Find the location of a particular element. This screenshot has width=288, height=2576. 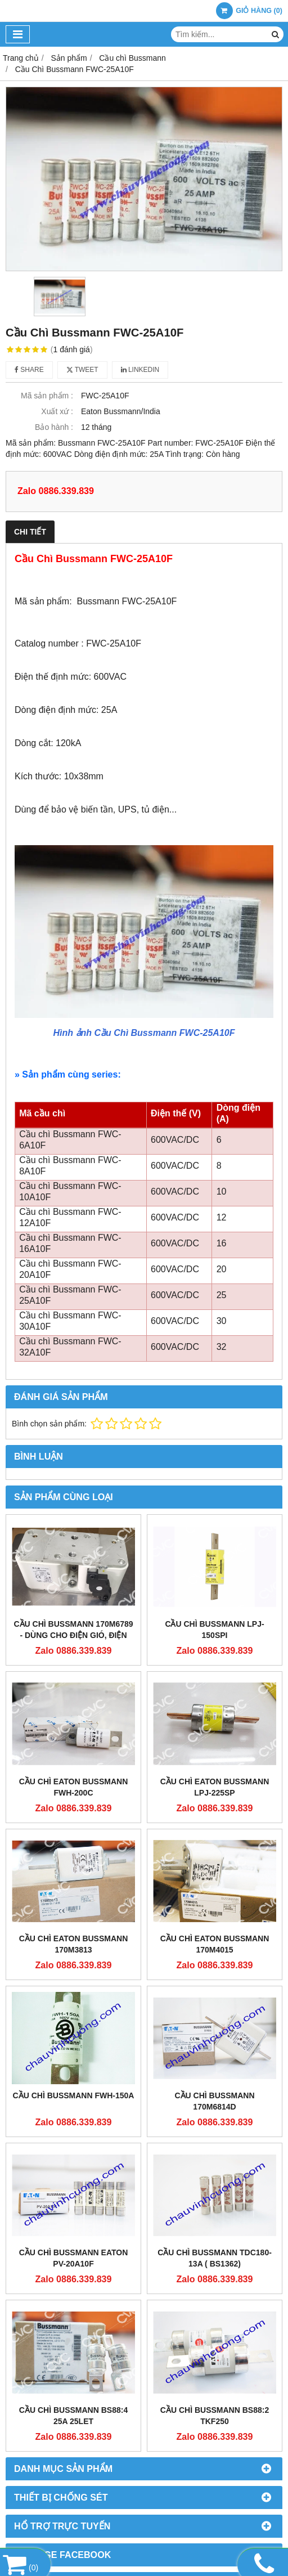

Cầu Chì Bussmann EATON PV-20A10F is located at coordinates (73, 2258).